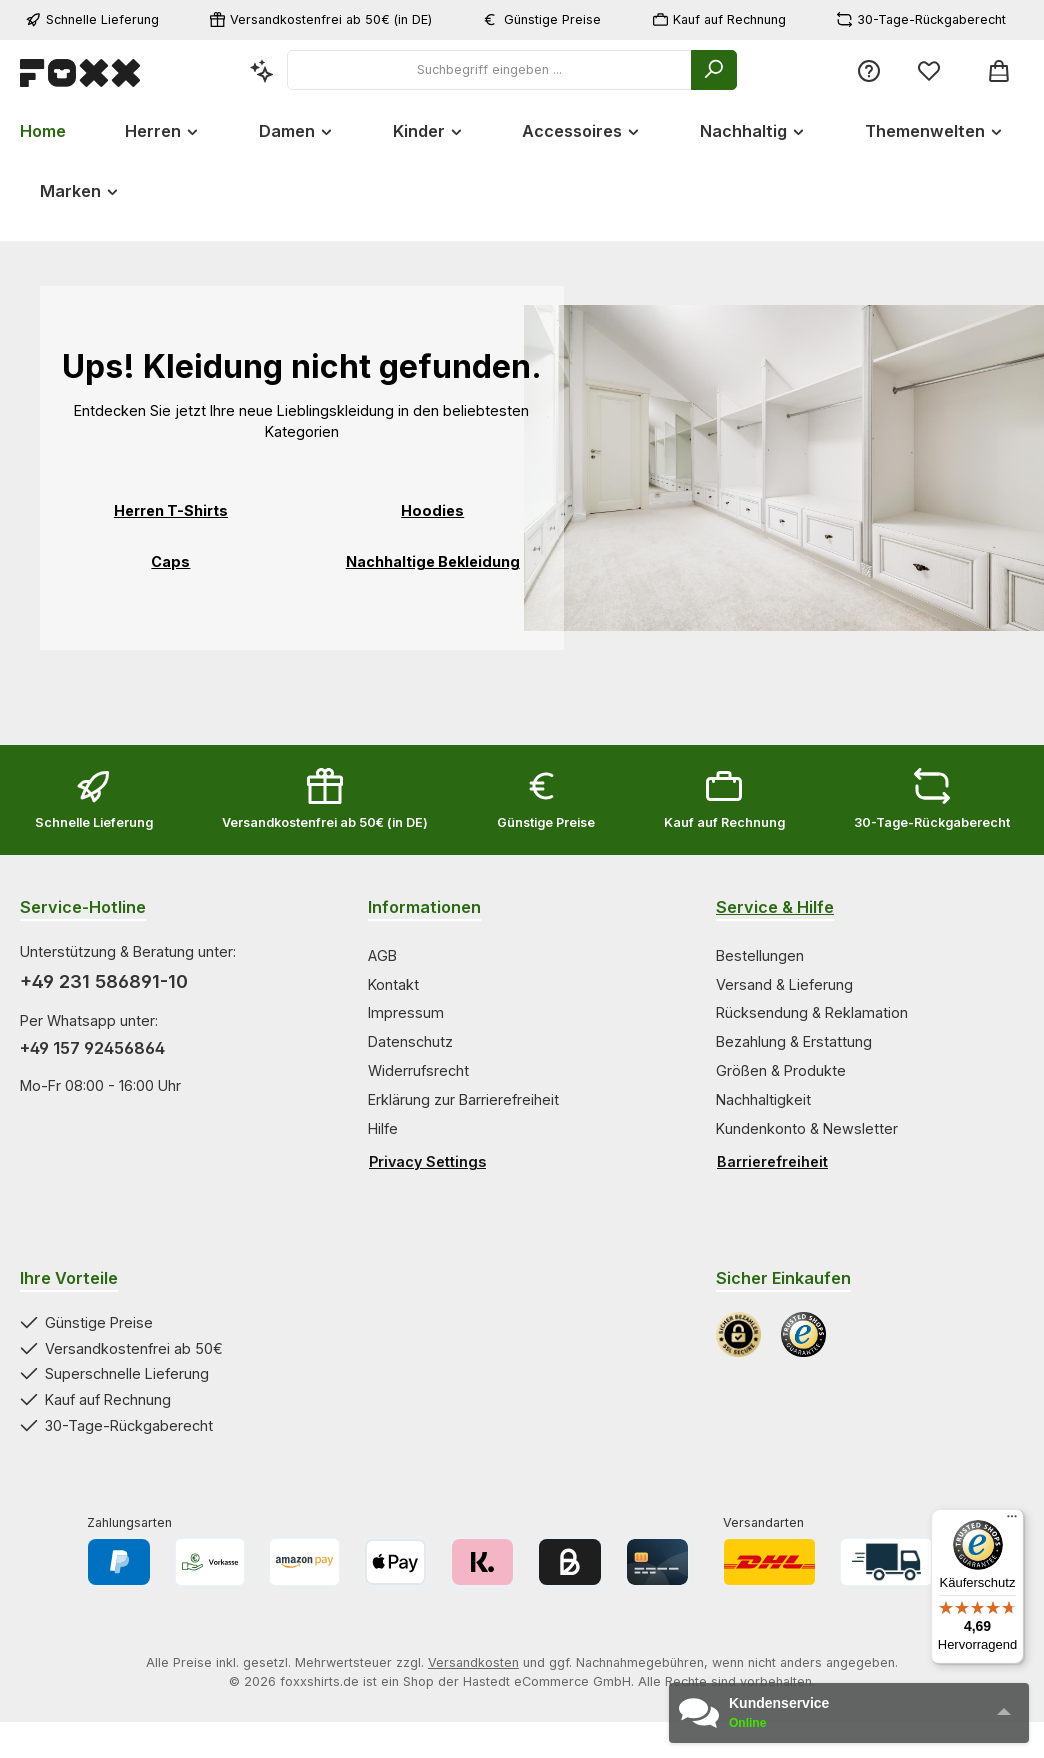 The image size is (1044, 1758). What do you see at coordinates (489, 70) in the screenshot?
I see `[combobox]` at bounding box center [489, 70].